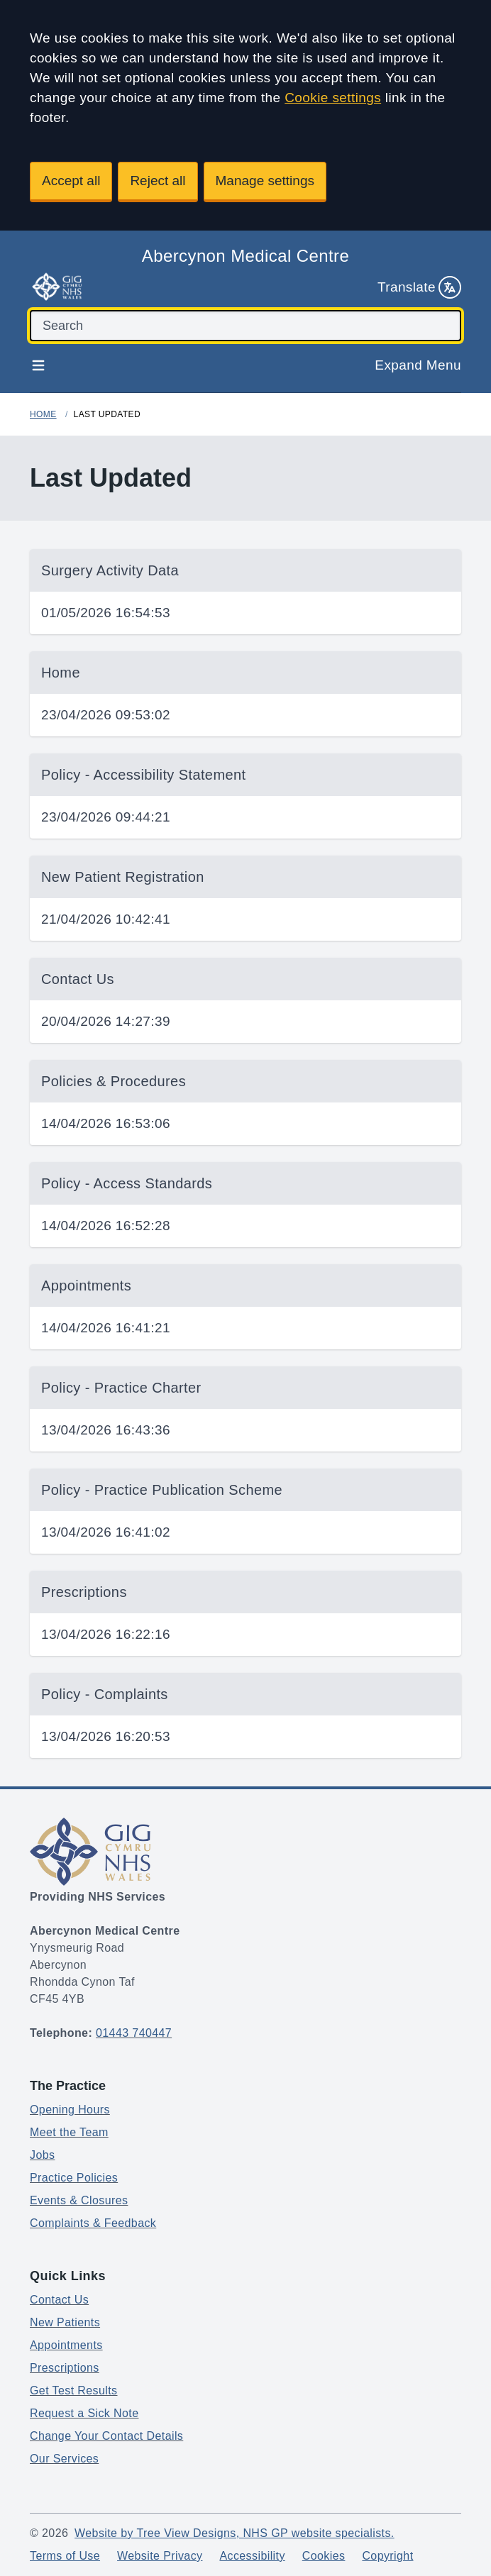  Describe the element at coordinates (252, 2556) in the screenshot. I see `Accessibility` at that location.